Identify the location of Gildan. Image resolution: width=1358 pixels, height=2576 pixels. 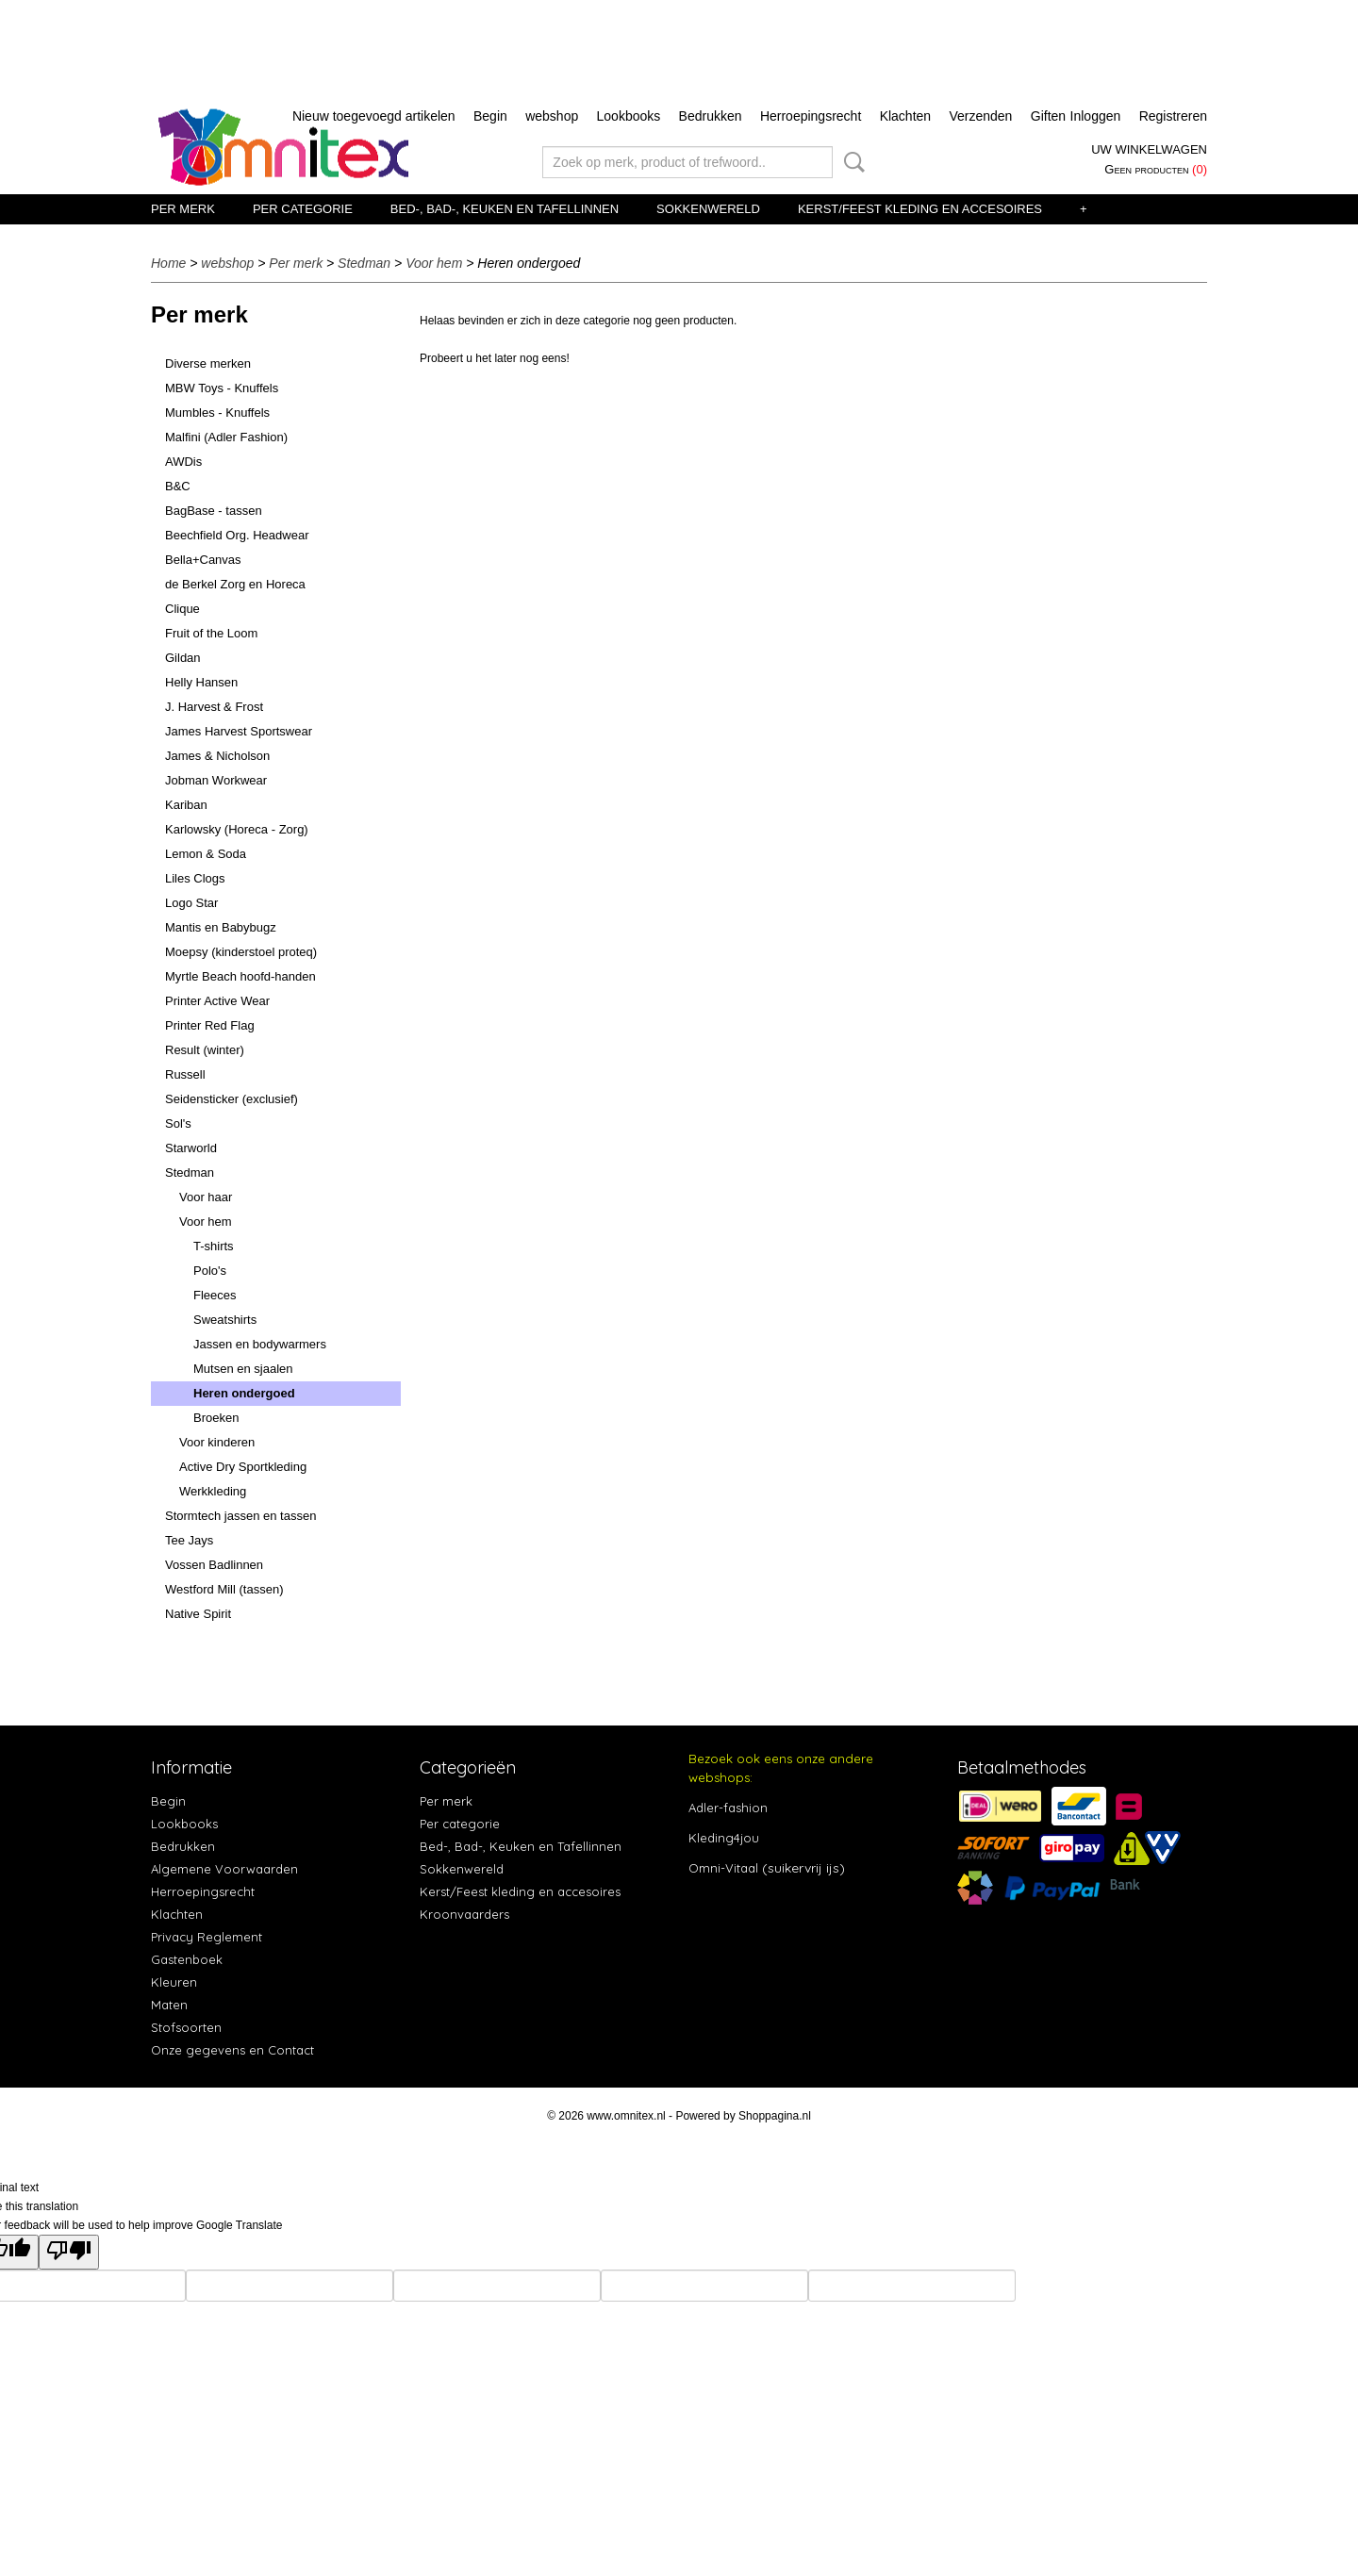
(183, 658).